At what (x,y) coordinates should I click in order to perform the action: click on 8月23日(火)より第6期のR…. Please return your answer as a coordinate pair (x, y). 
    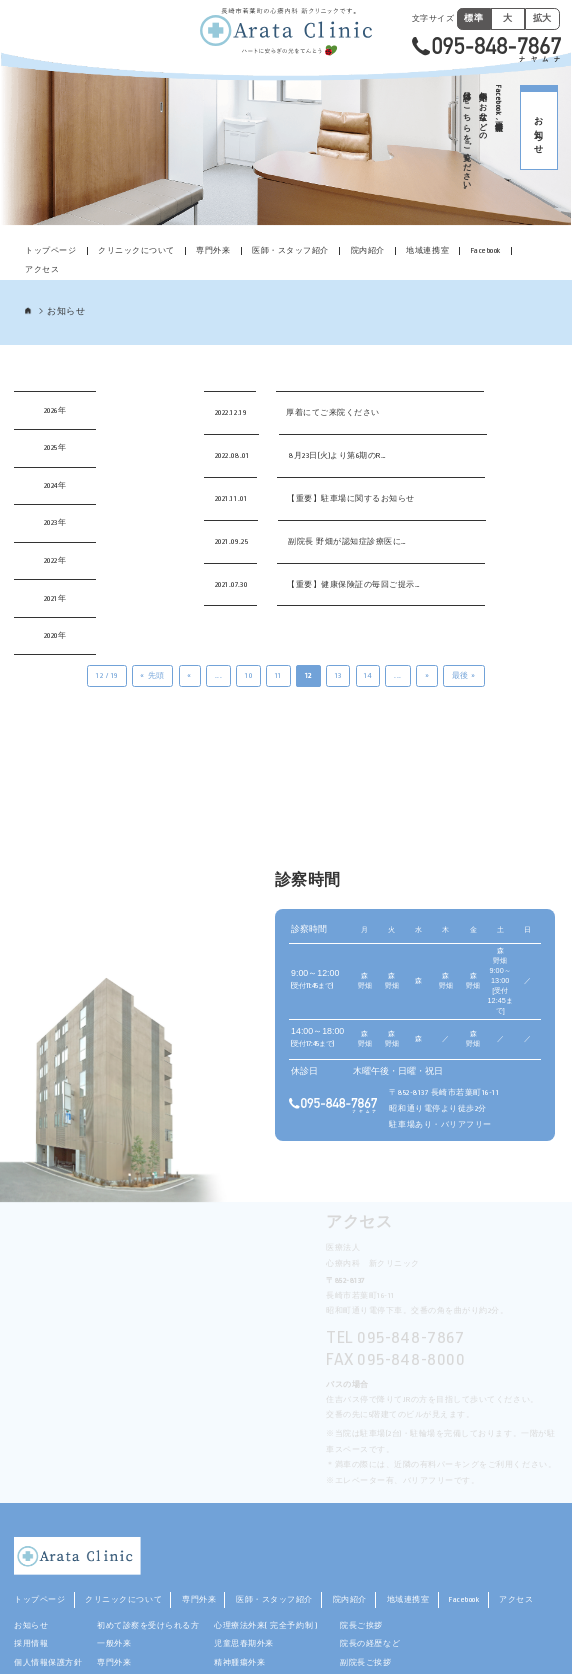
    Looking at the image, I should click on (337, 455).